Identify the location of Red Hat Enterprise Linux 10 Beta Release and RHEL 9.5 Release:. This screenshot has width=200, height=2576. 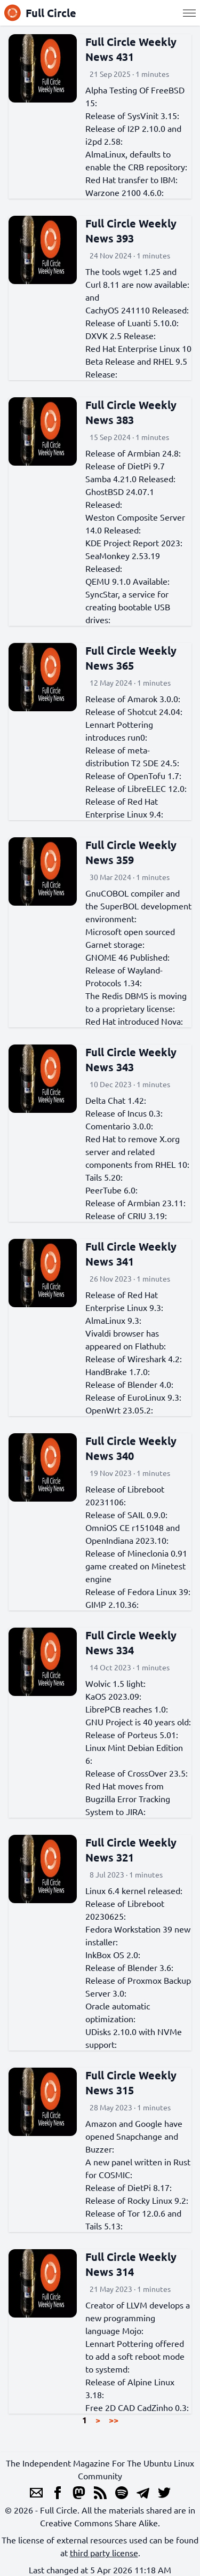
(138, 361).